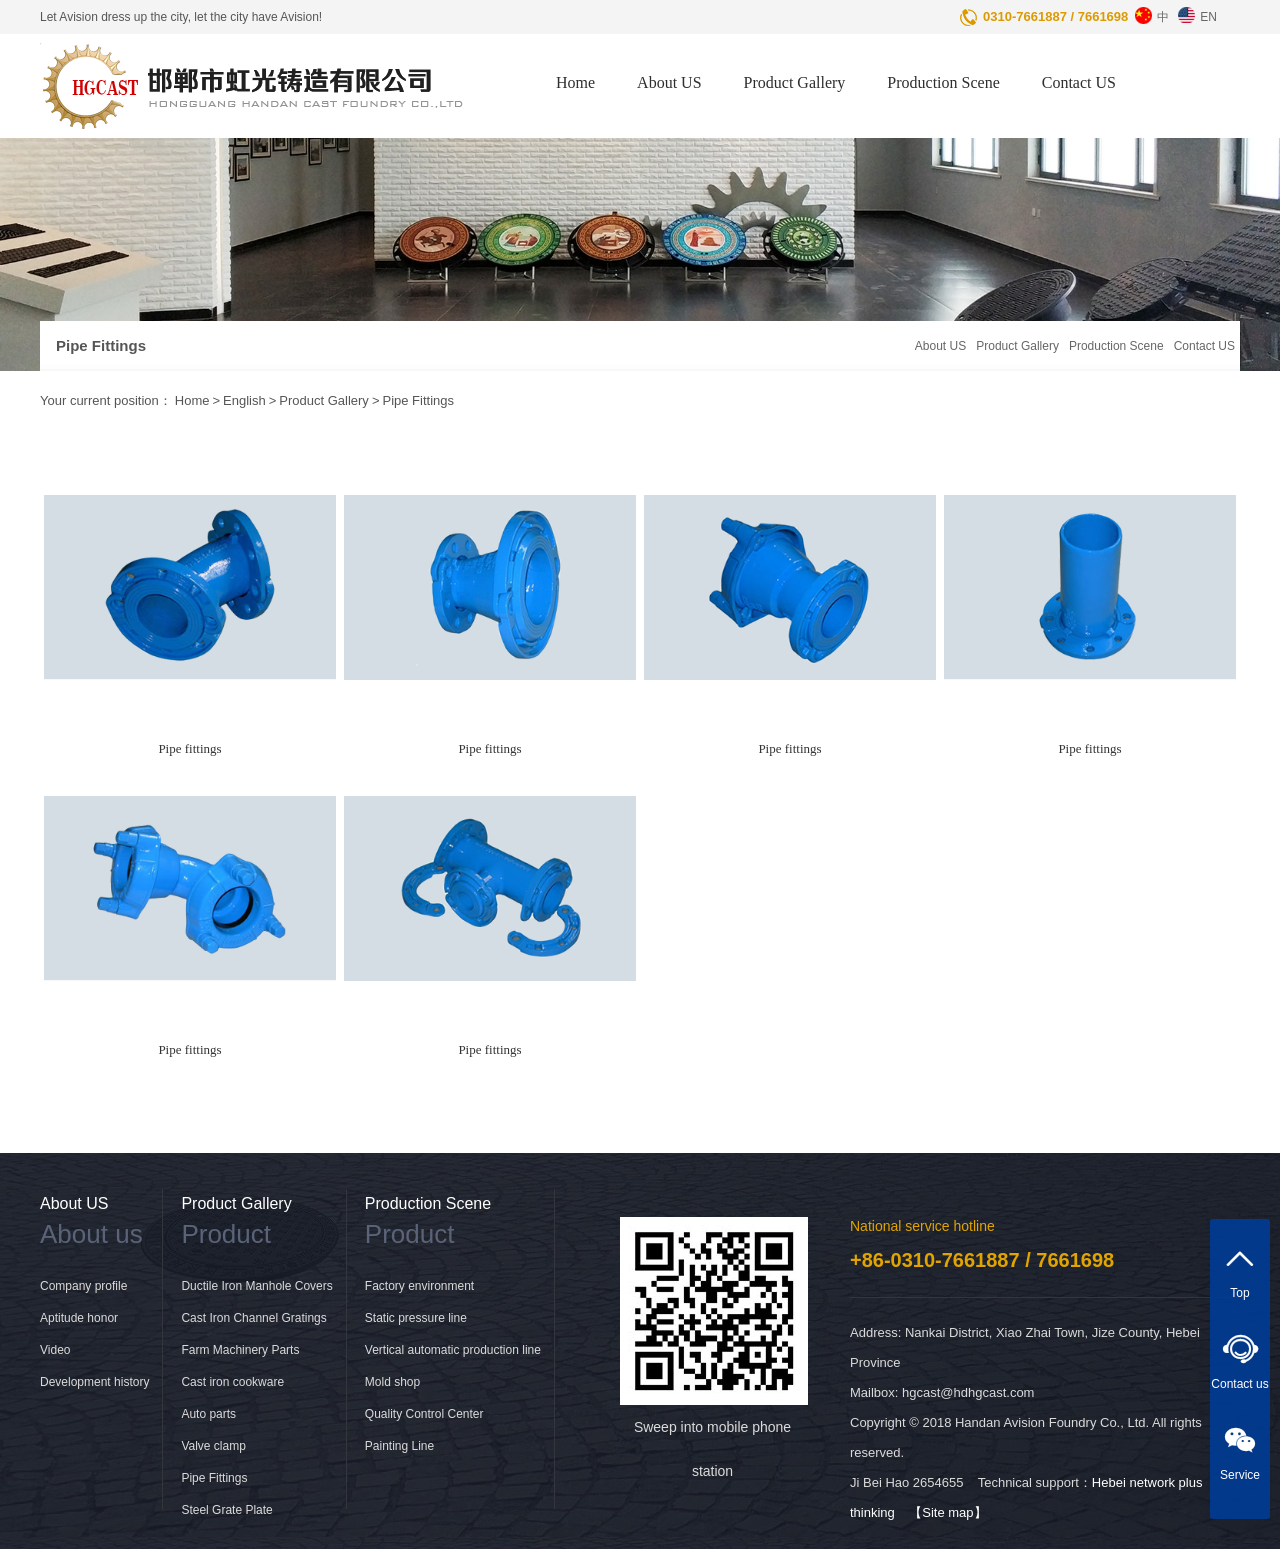 This screenshot has width=1280, height=1549. Describe the element at coordinates (575, 82) in the screenshot. I see `Home` at that location.